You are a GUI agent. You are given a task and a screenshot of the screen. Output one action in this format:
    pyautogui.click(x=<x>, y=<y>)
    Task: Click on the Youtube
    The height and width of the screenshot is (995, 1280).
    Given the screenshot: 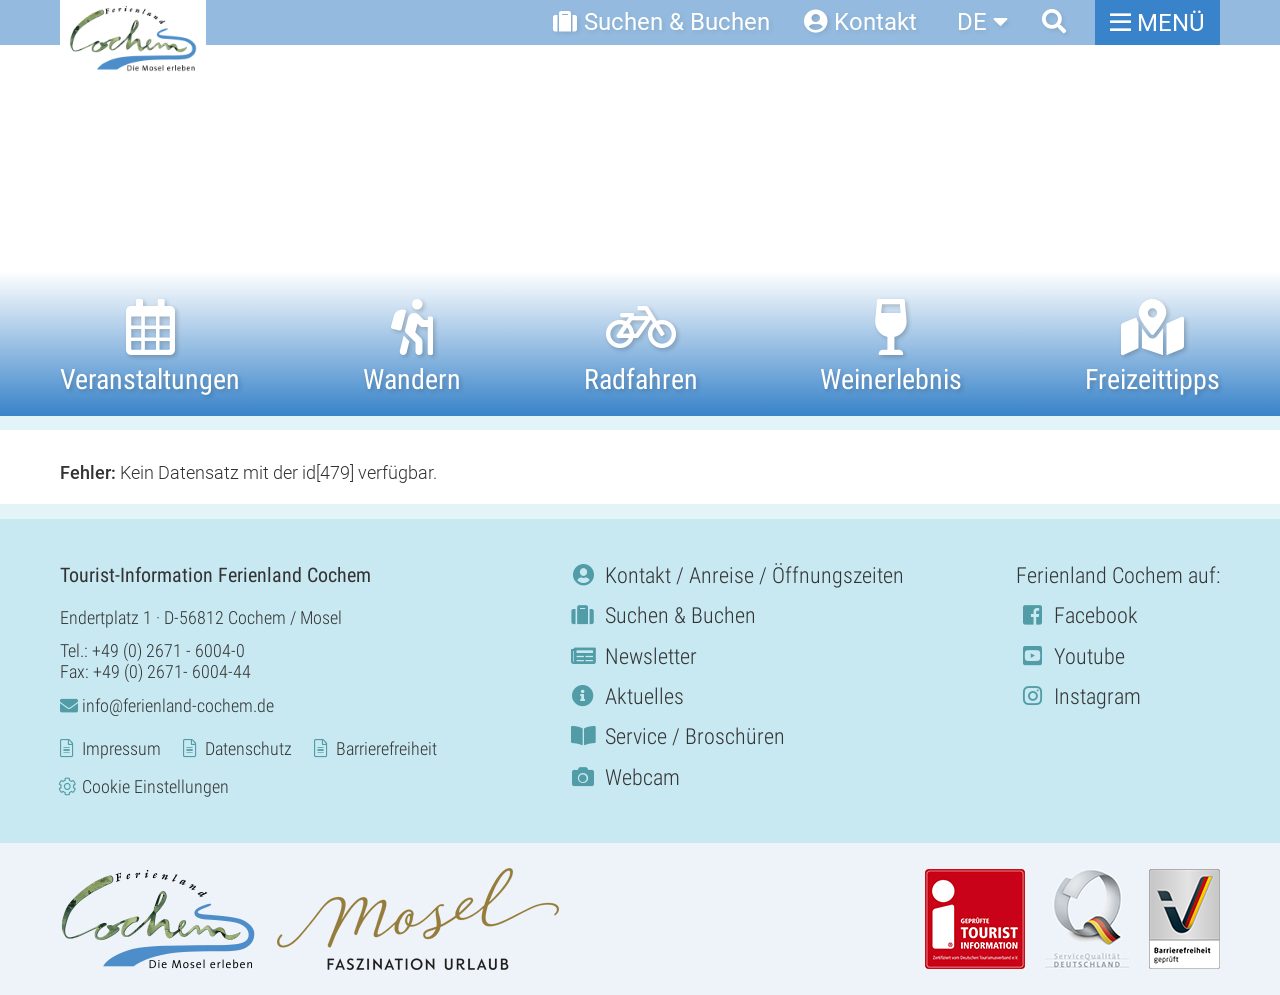 What is the action you would take?
    pyautogui.click(x=1070, y=656)
    